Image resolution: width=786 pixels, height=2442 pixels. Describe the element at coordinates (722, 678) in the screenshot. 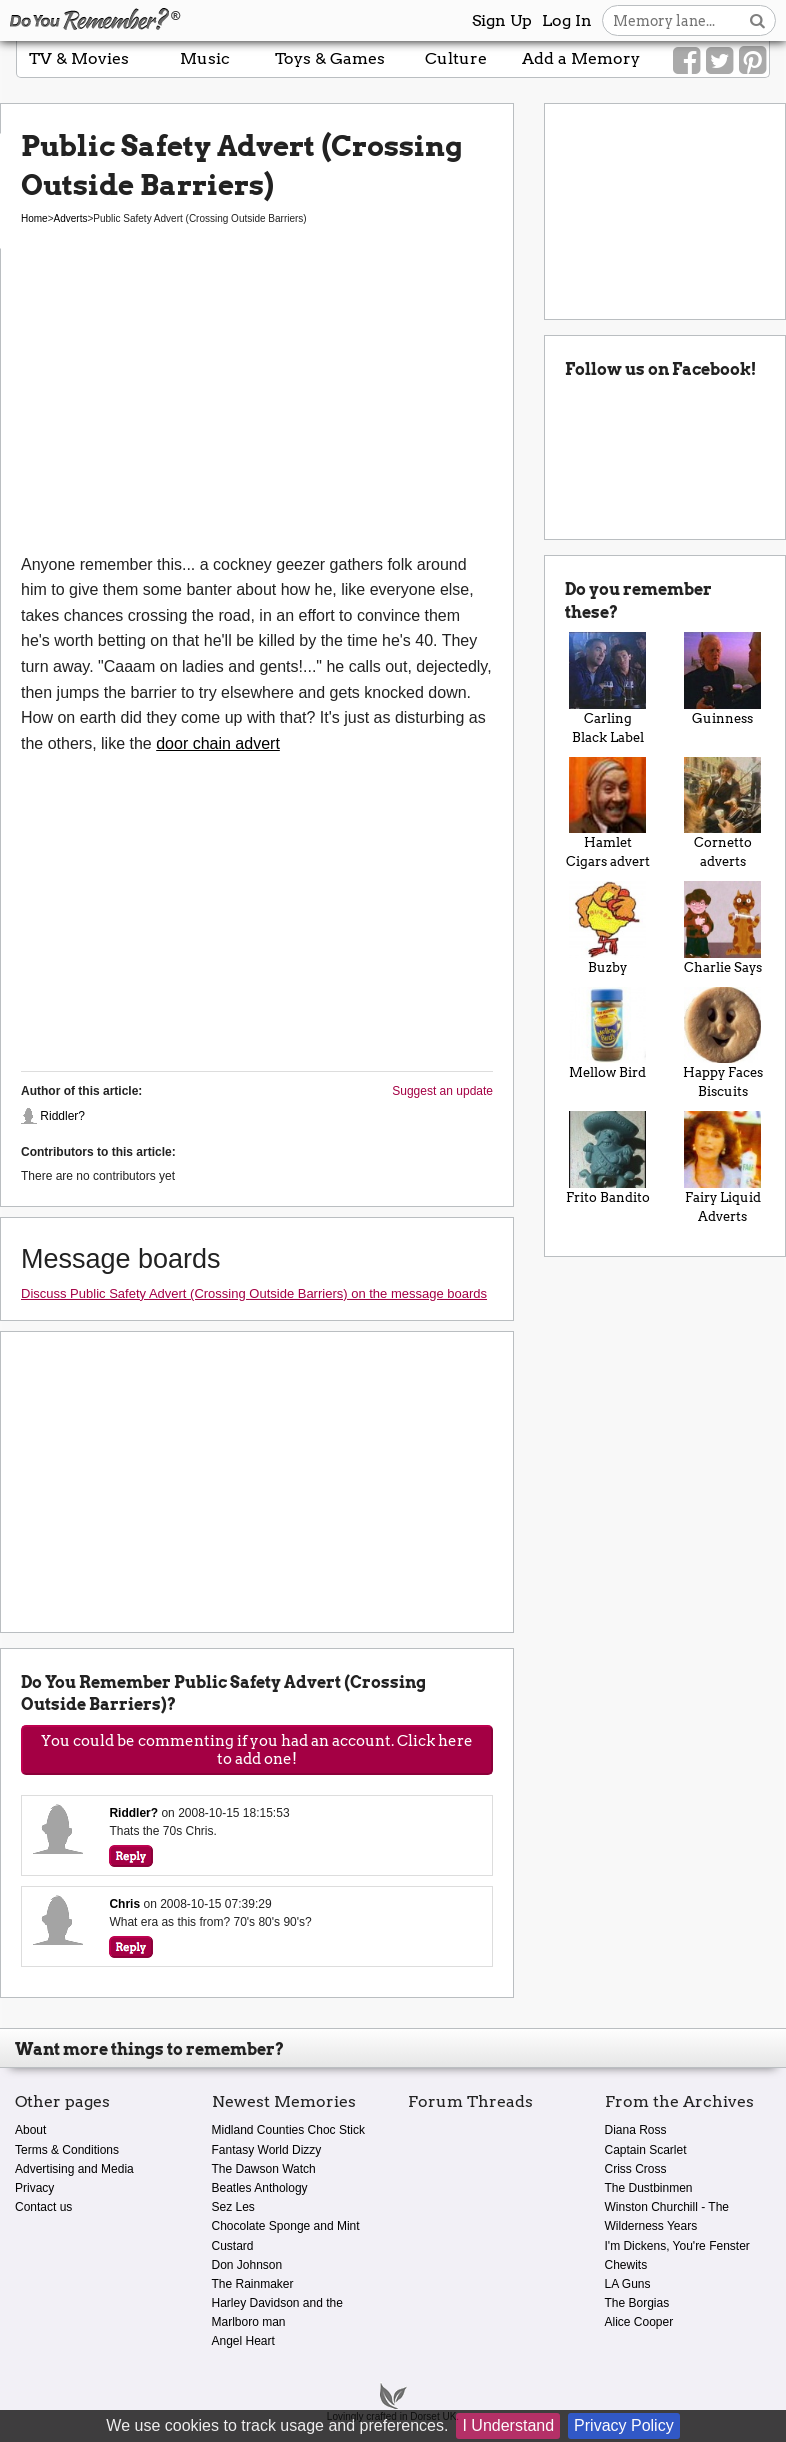

I see `Guinness` at that location.